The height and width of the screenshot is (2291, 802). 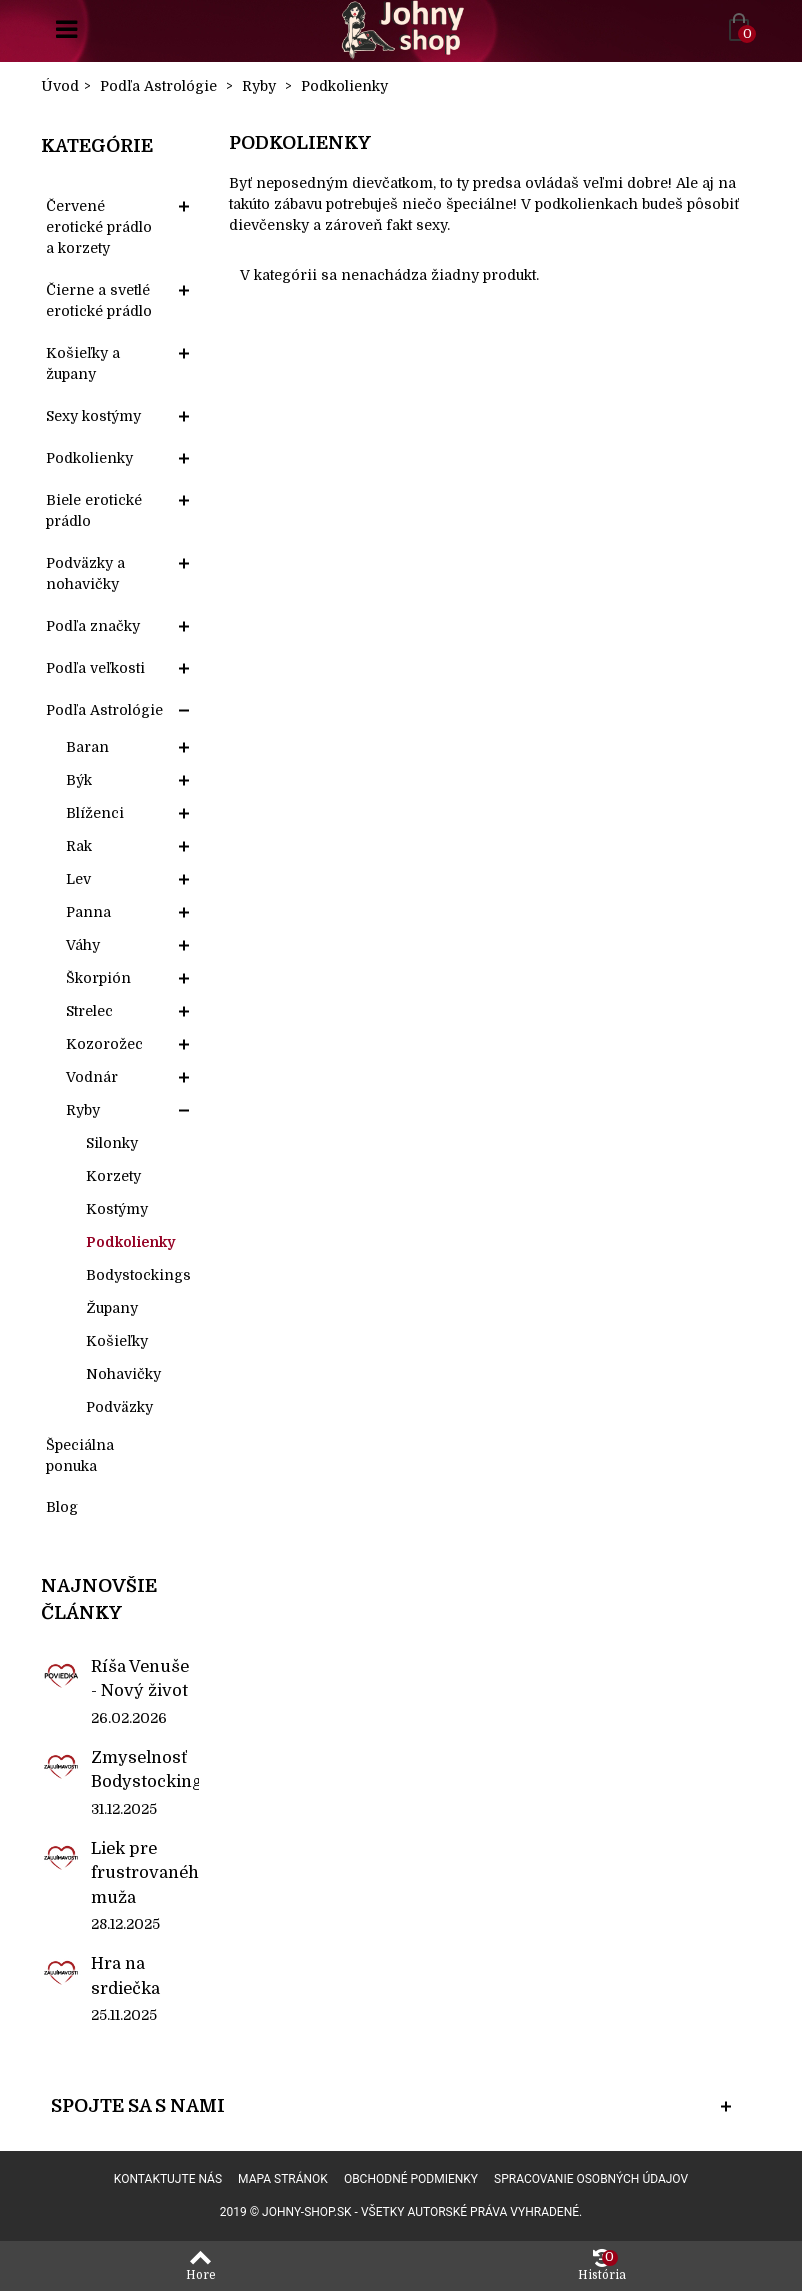 What do you see at coordinates (168, 2179) in the screenshot?
I see `Kontaktujte nás` at bounding box center [168, 2179].